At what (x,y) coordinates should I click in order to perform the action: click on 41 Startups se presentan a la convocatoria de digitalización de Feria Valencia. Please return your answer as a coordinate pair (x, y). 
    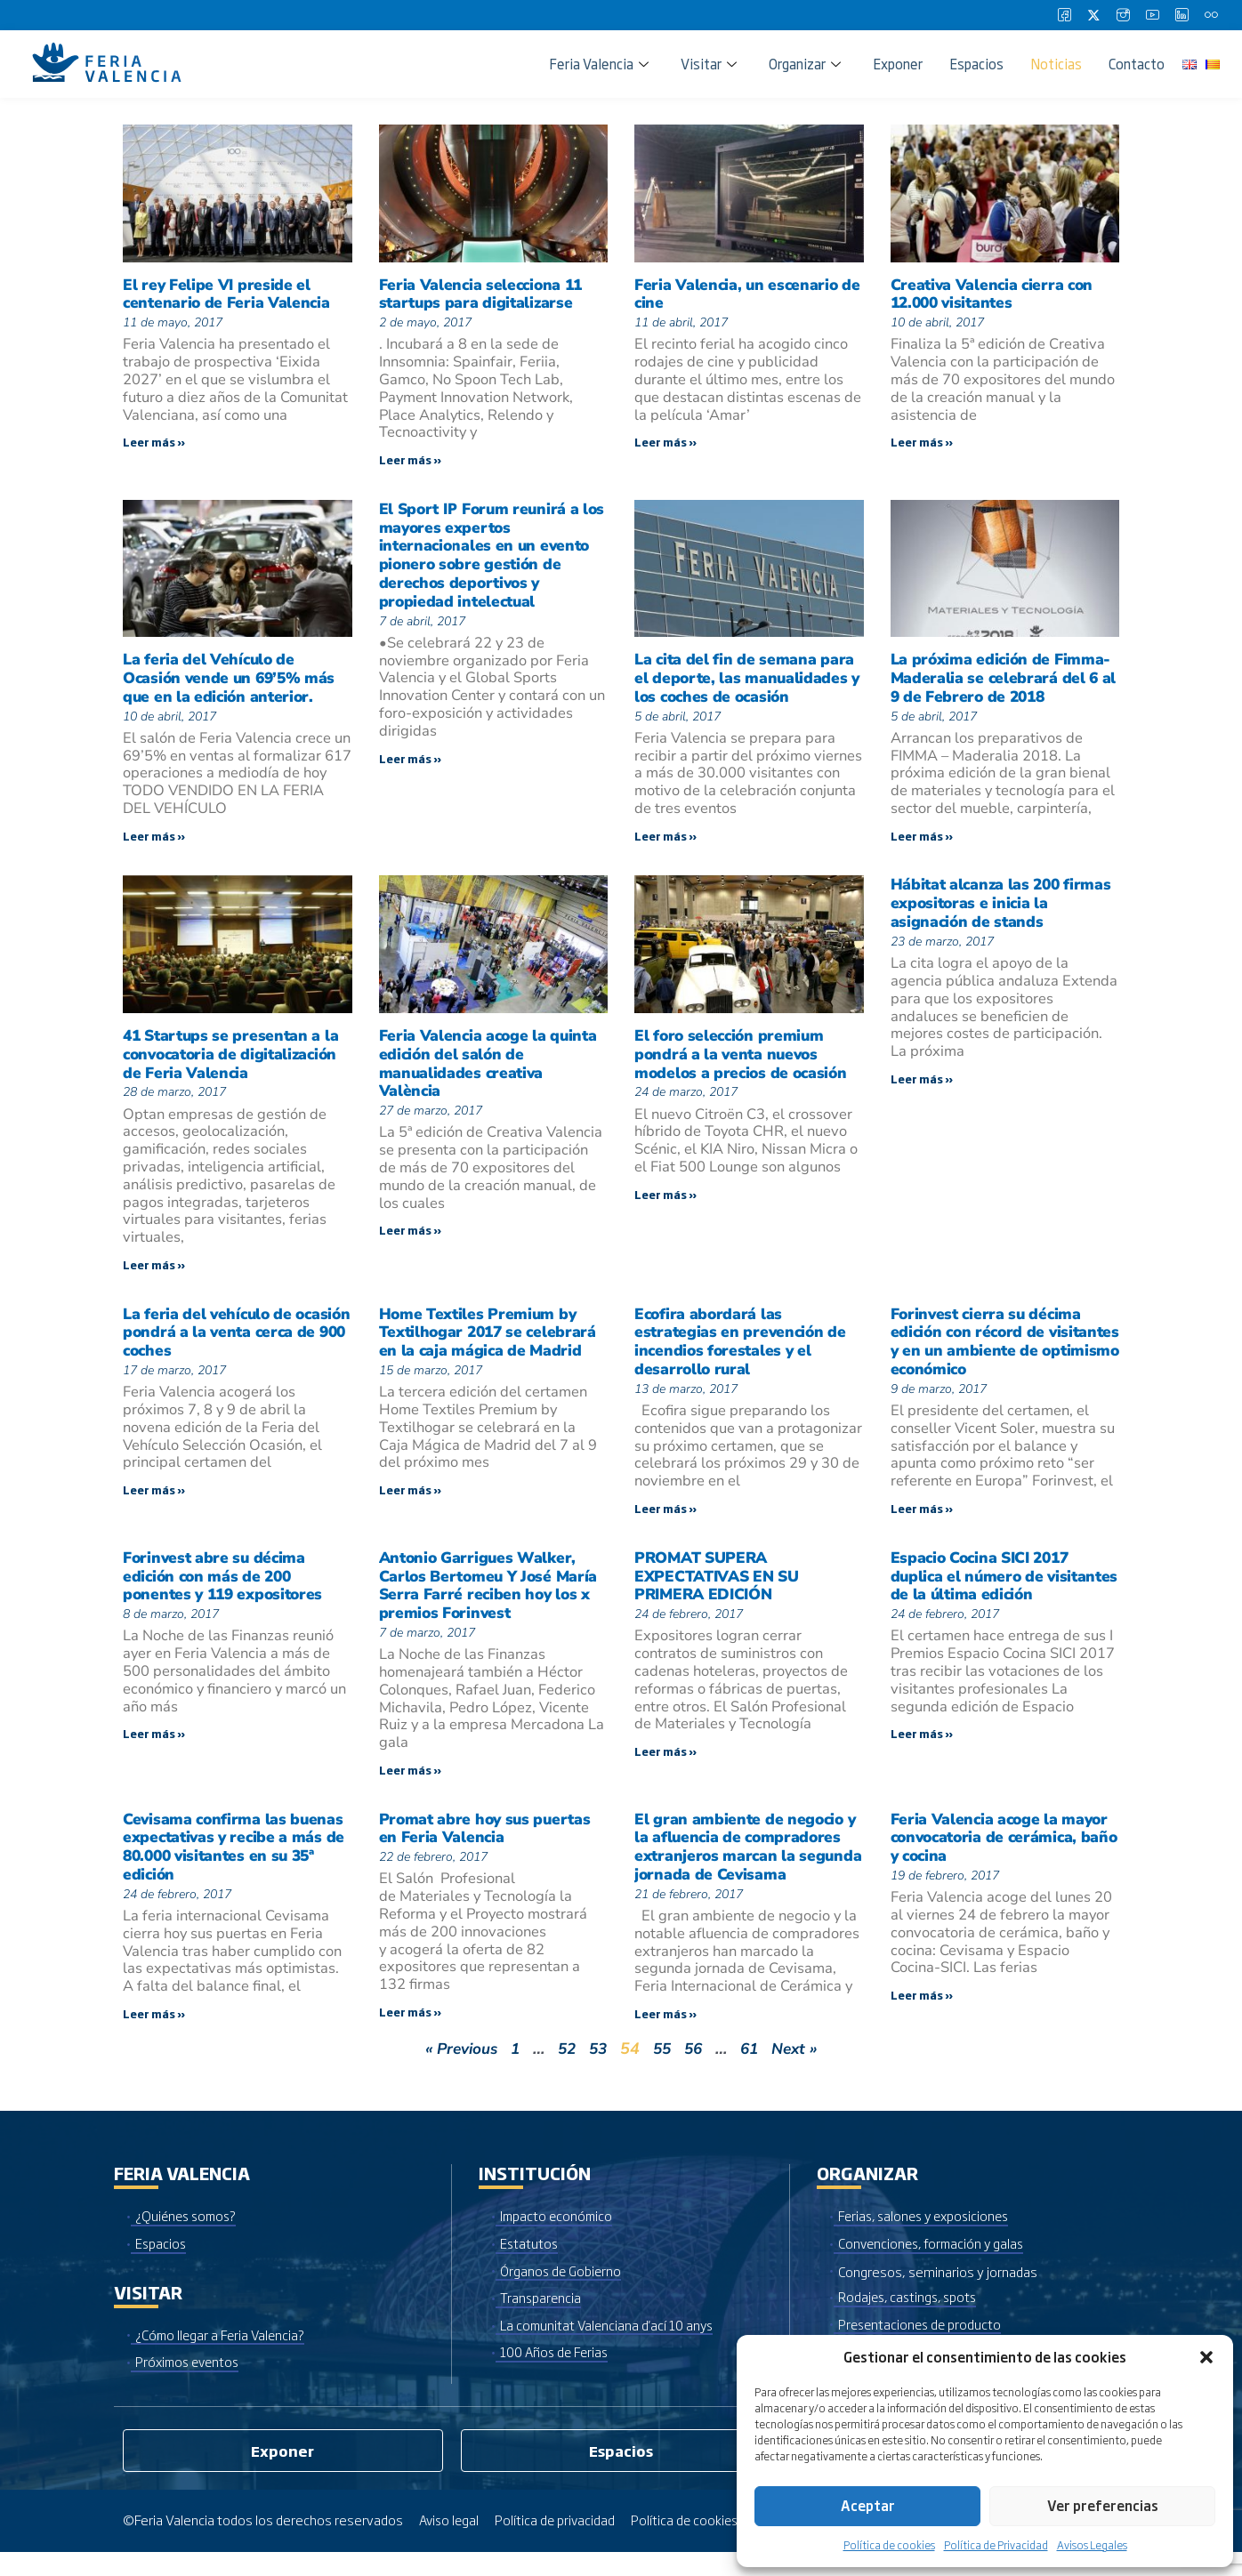
    Looking at the image, I should click on (234, 1060).